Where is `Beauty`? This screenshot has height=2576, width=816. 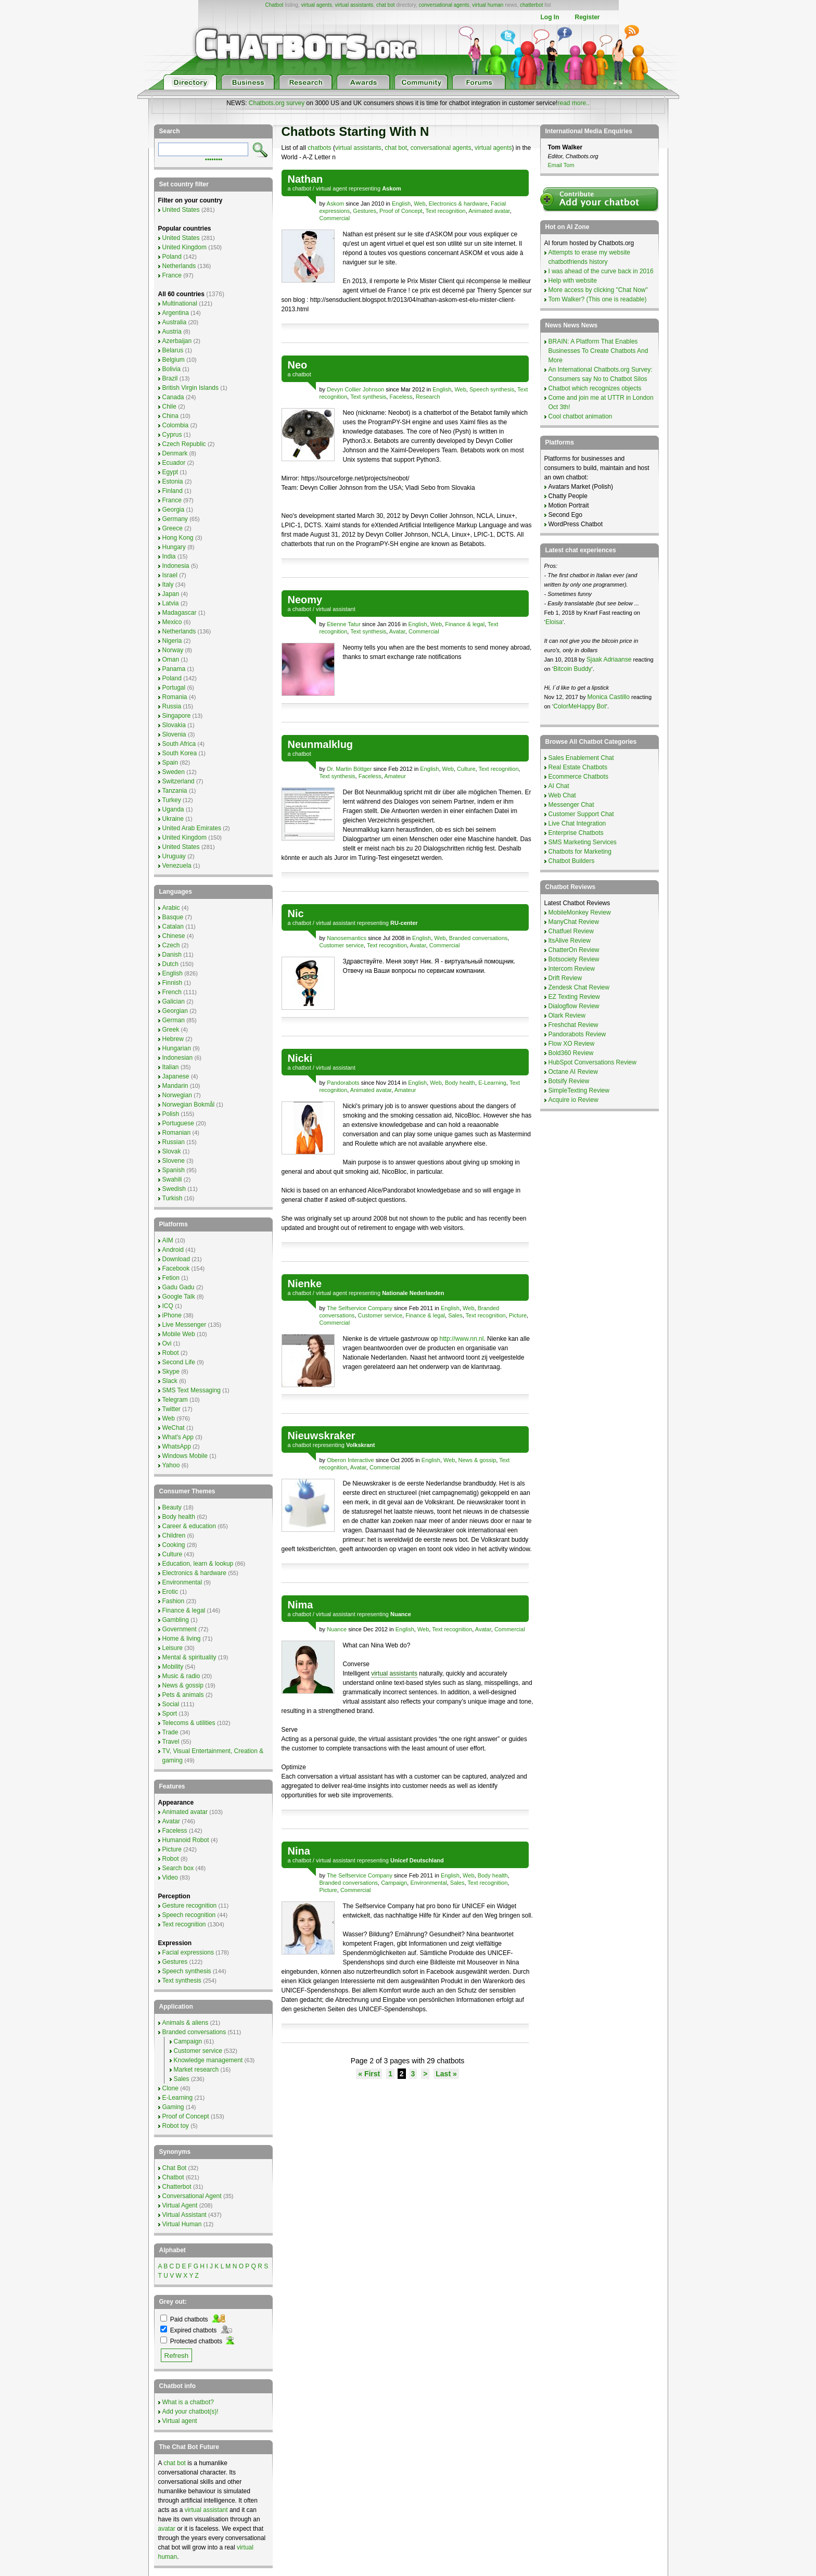
Beauty is located at coordinates (172, 1507).